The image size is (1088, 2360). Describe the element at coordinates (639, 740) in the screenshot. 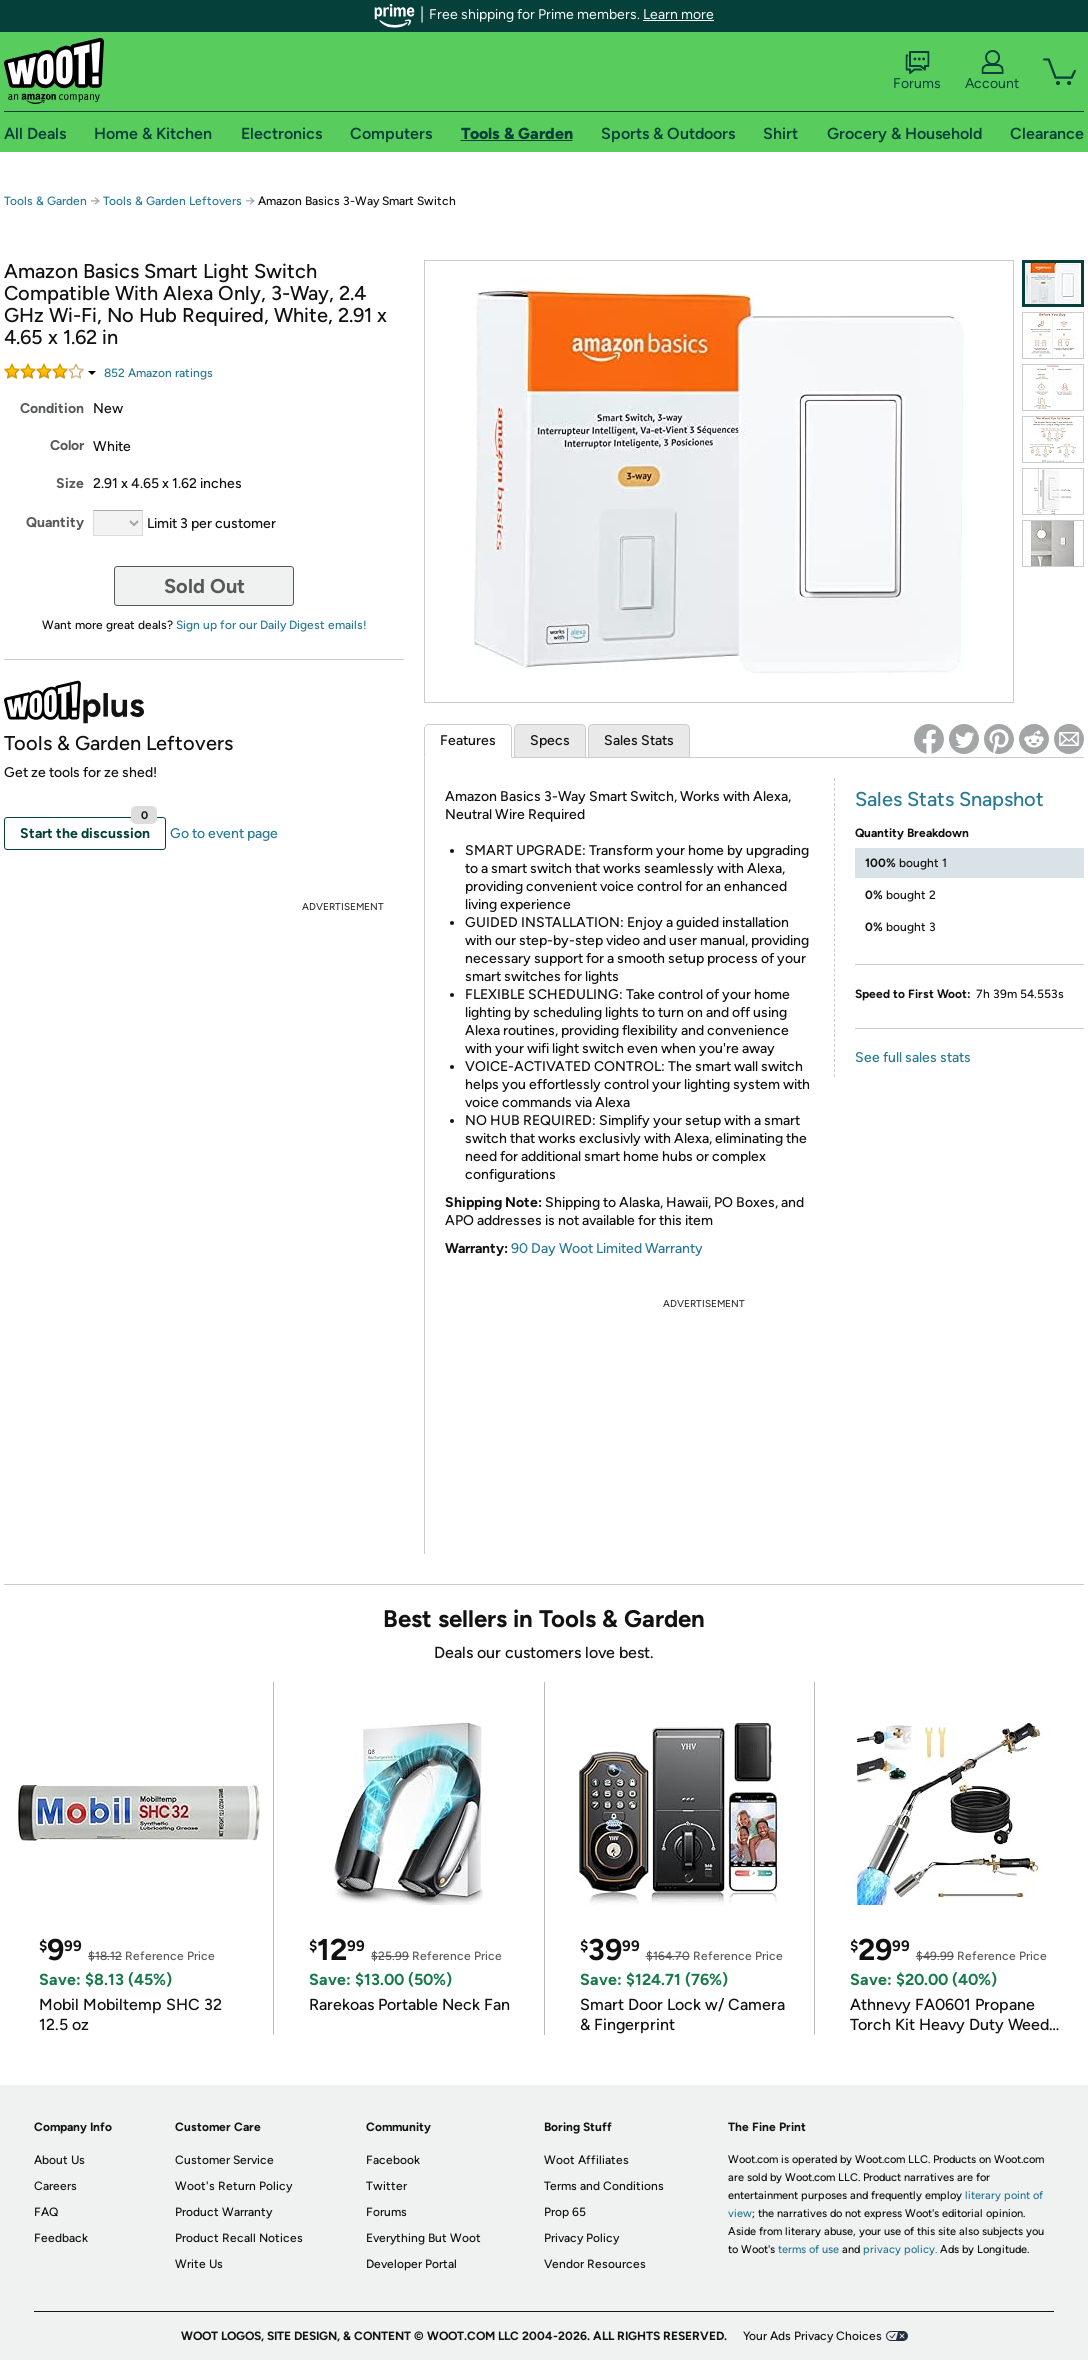

I see `Sales Stats` at that location.